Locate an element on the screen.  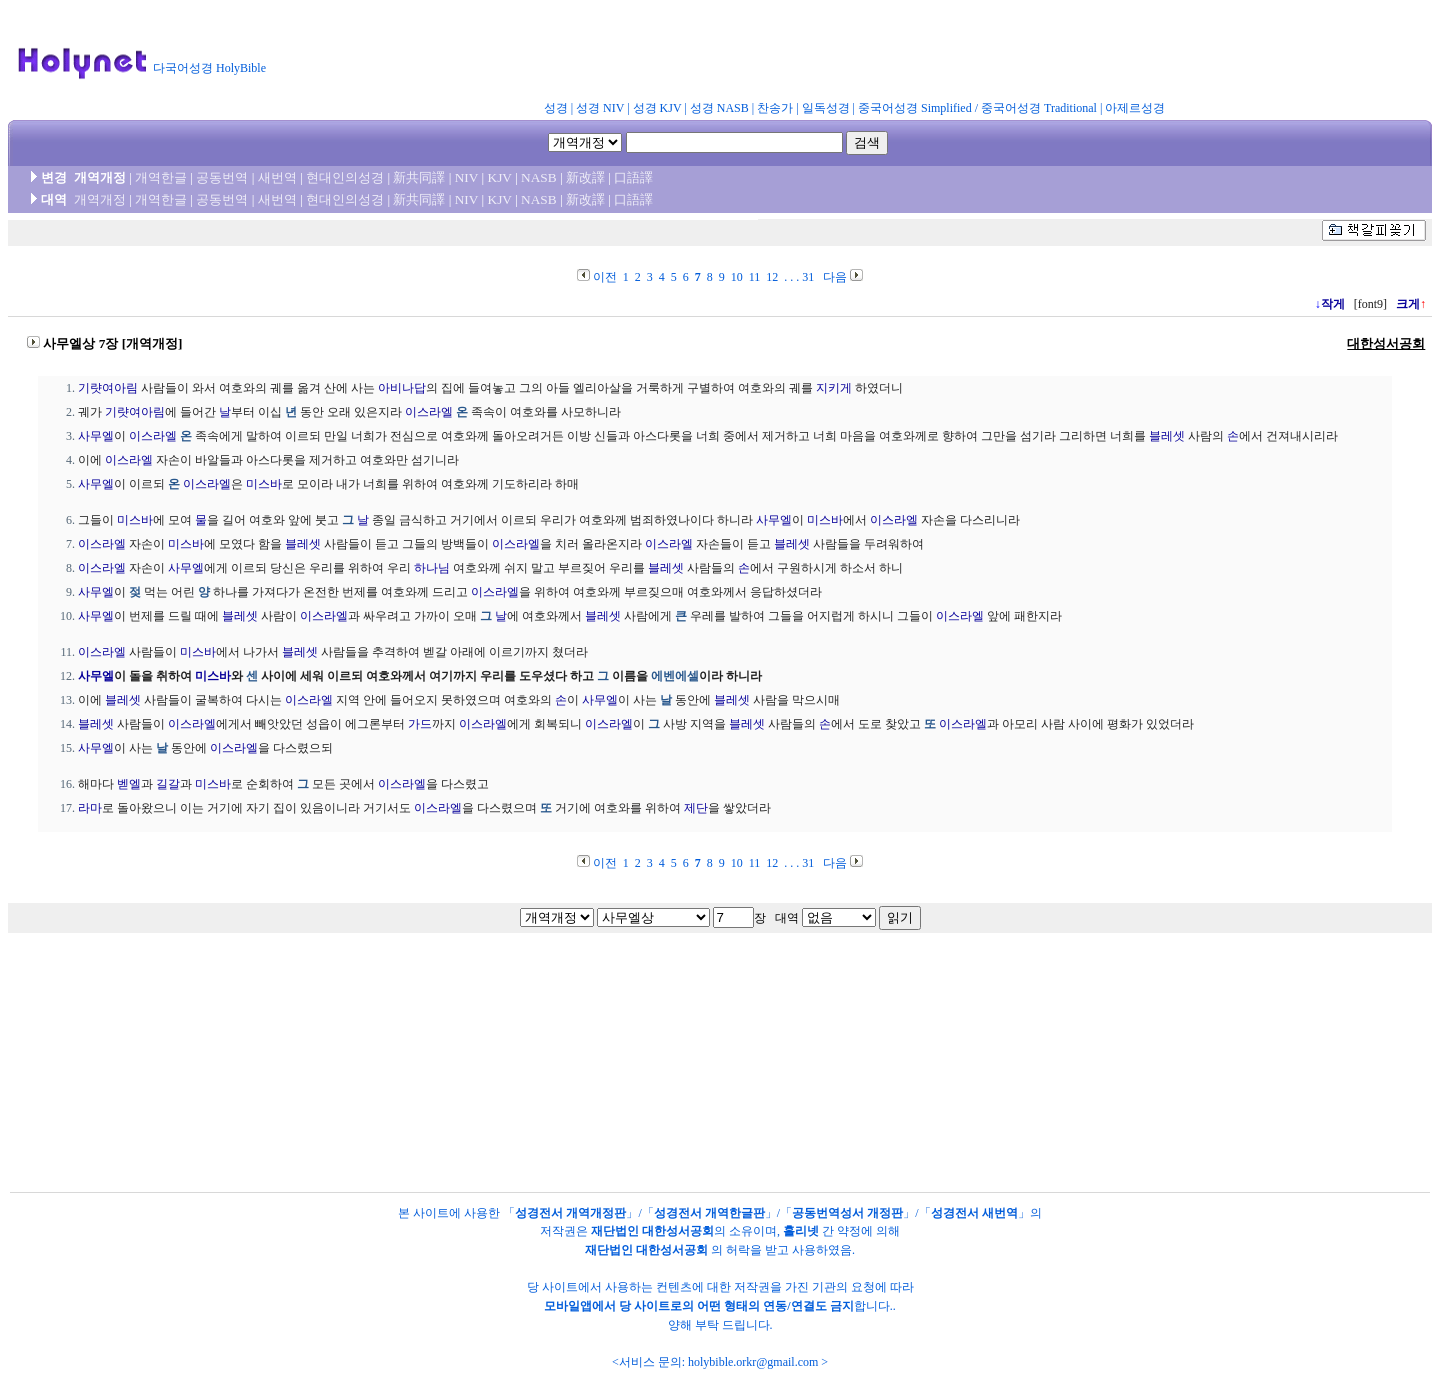
新改譯 is located at coordinates (585, 177).